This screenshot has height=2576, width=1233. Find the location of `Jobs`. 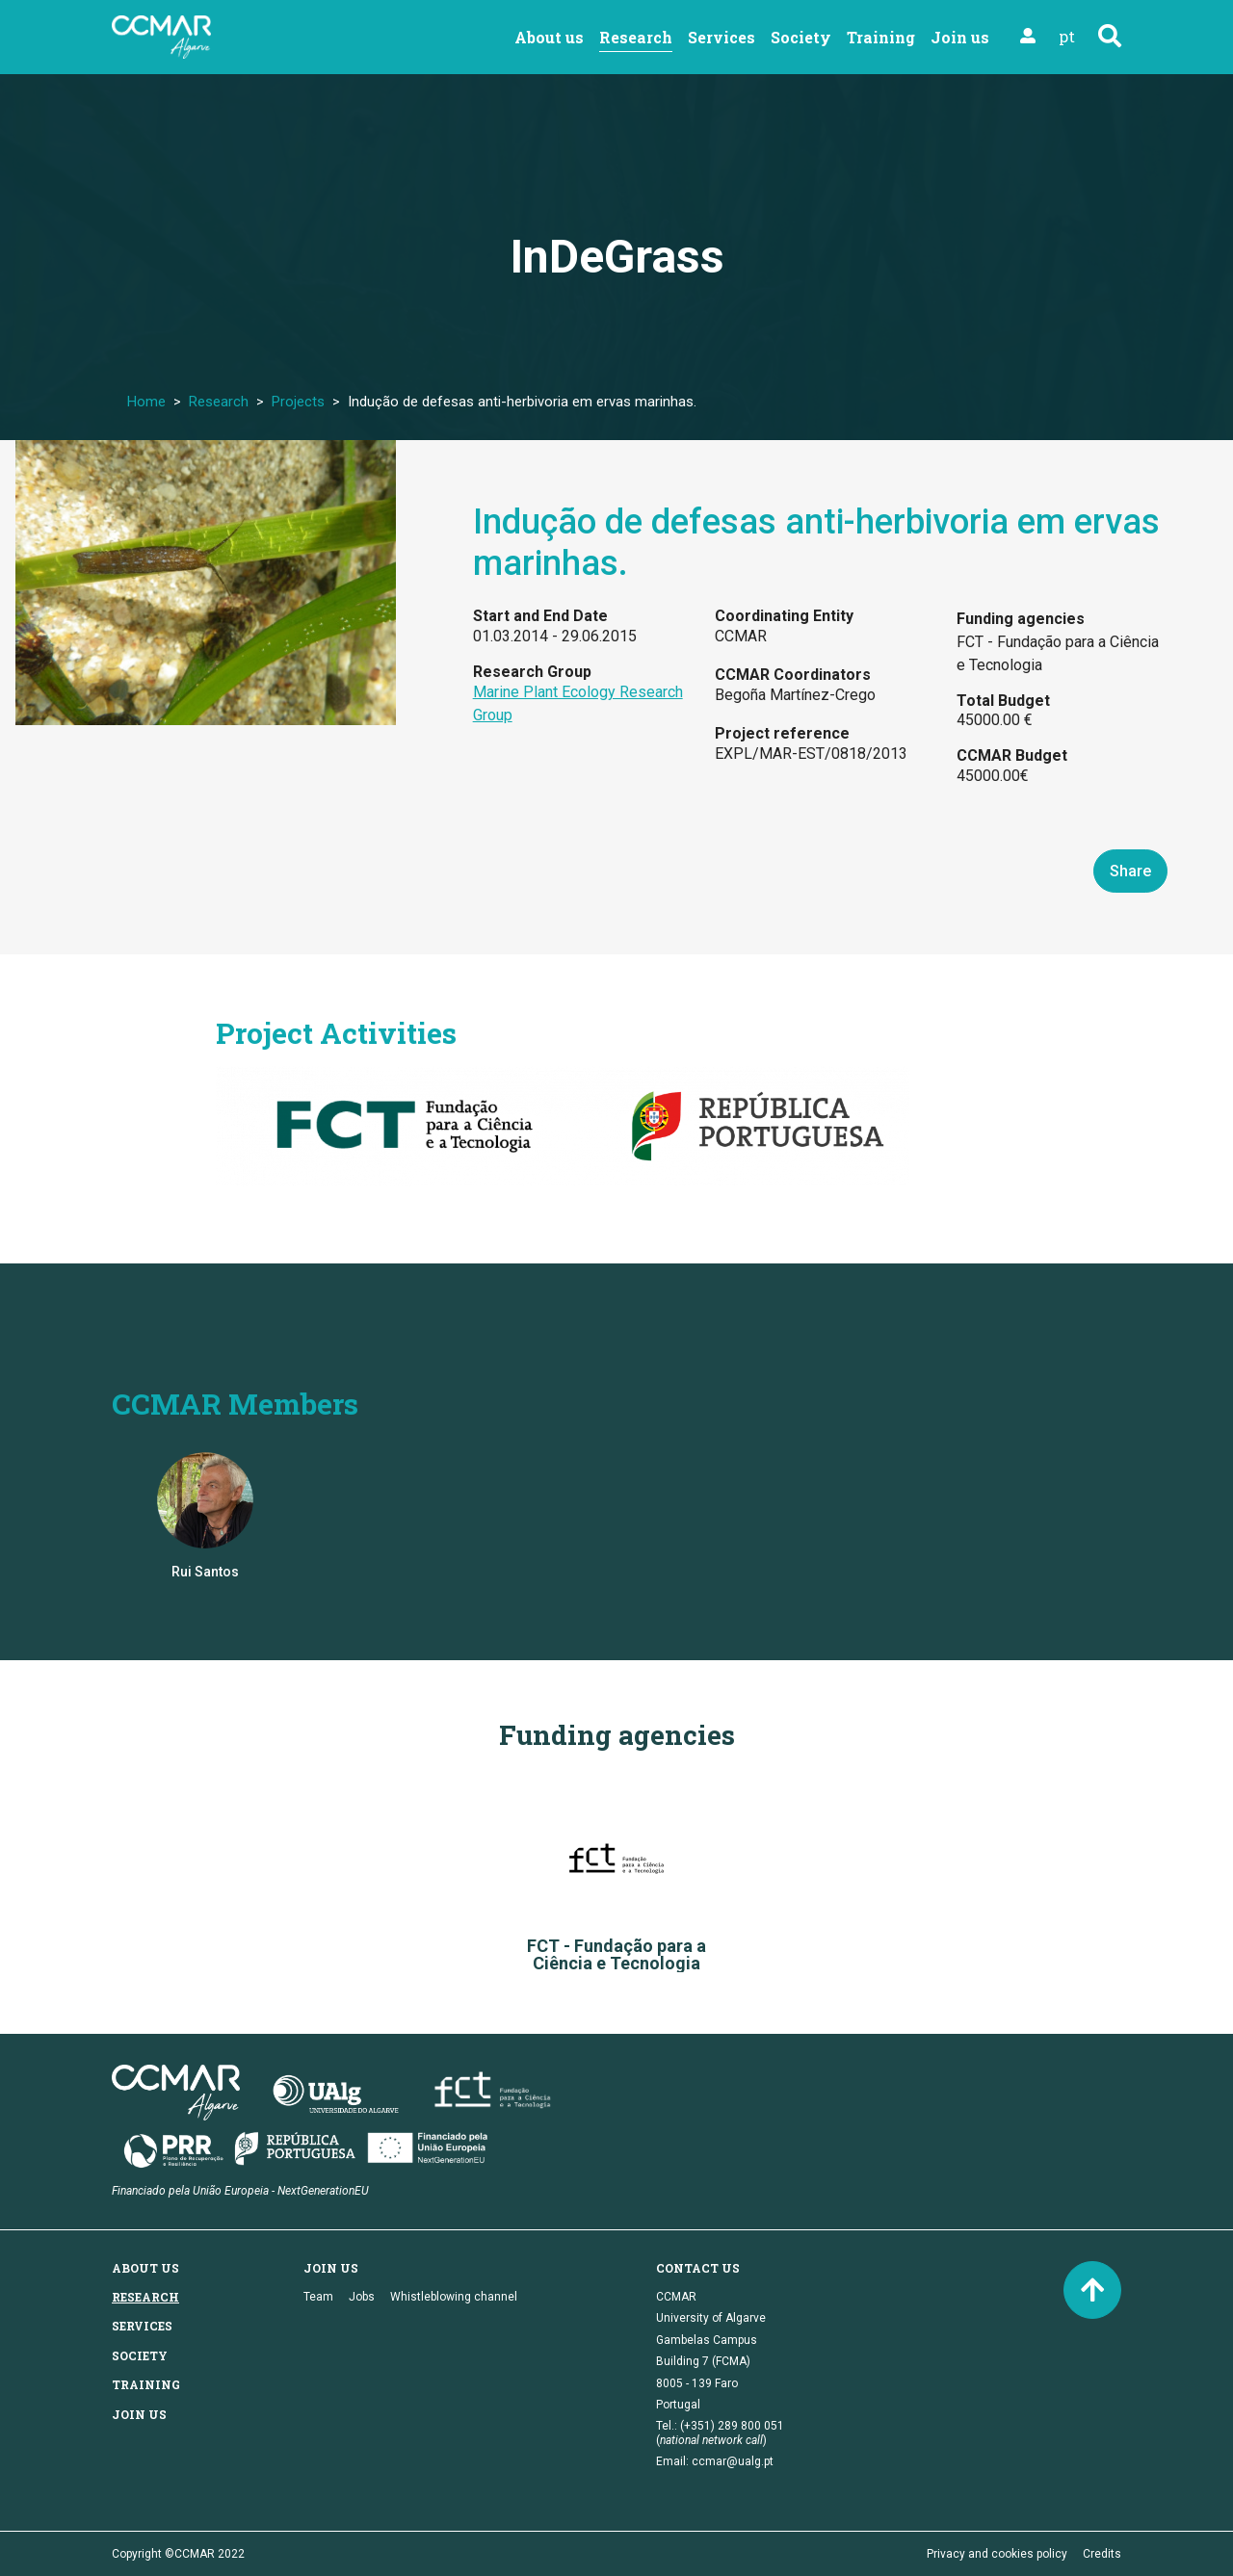

Jobs is located at coordinates (362, 2296).